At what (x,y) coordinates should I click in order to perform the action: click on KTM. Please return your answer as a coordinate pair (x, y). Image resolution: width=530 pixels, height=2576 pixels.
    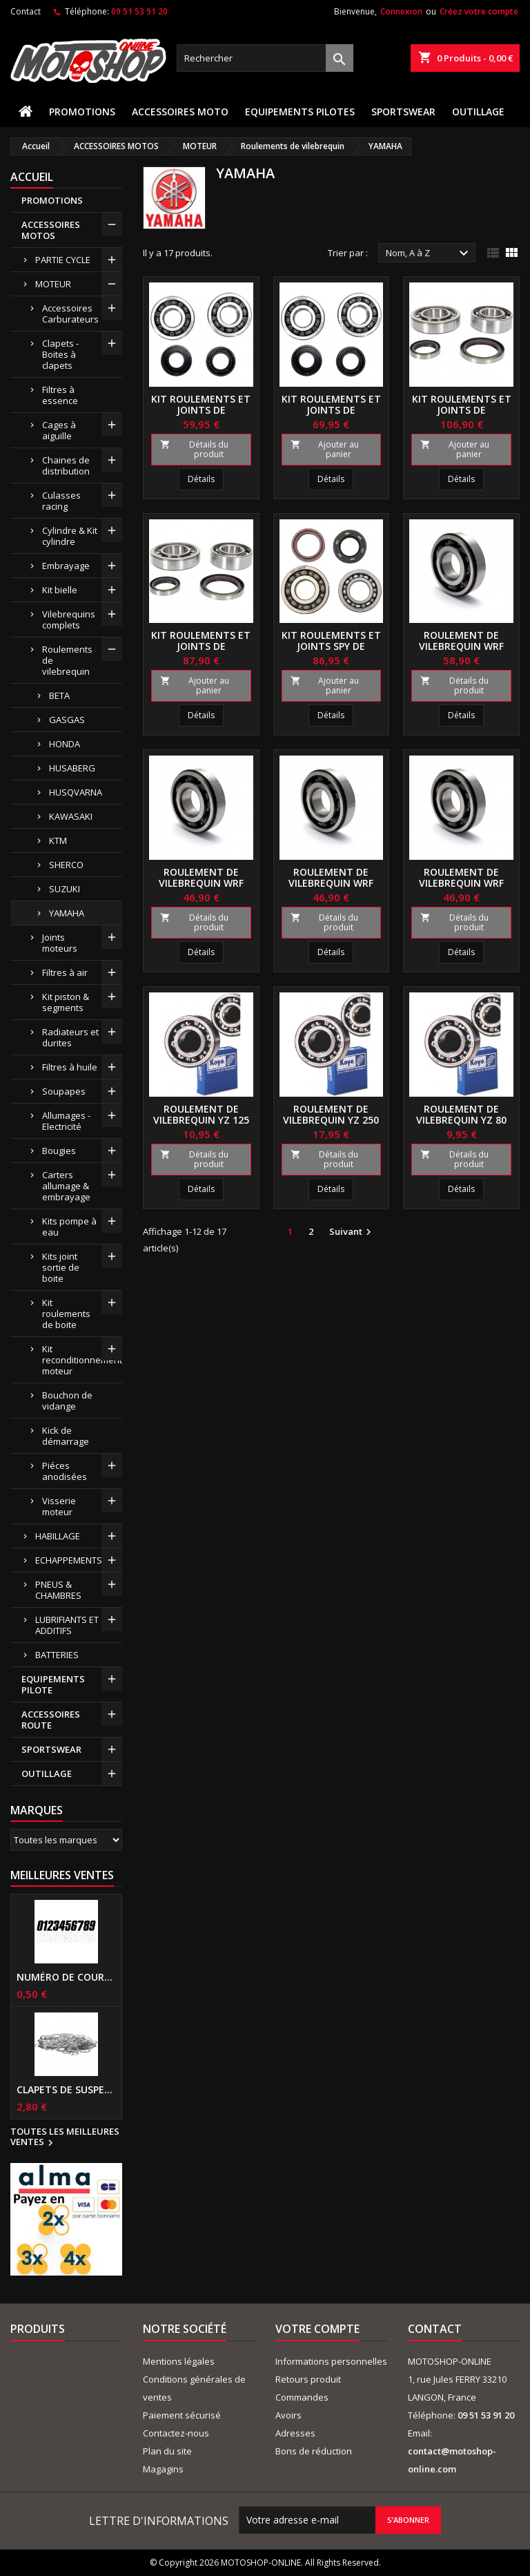
    Looking at the image, I should click on (58, 840).